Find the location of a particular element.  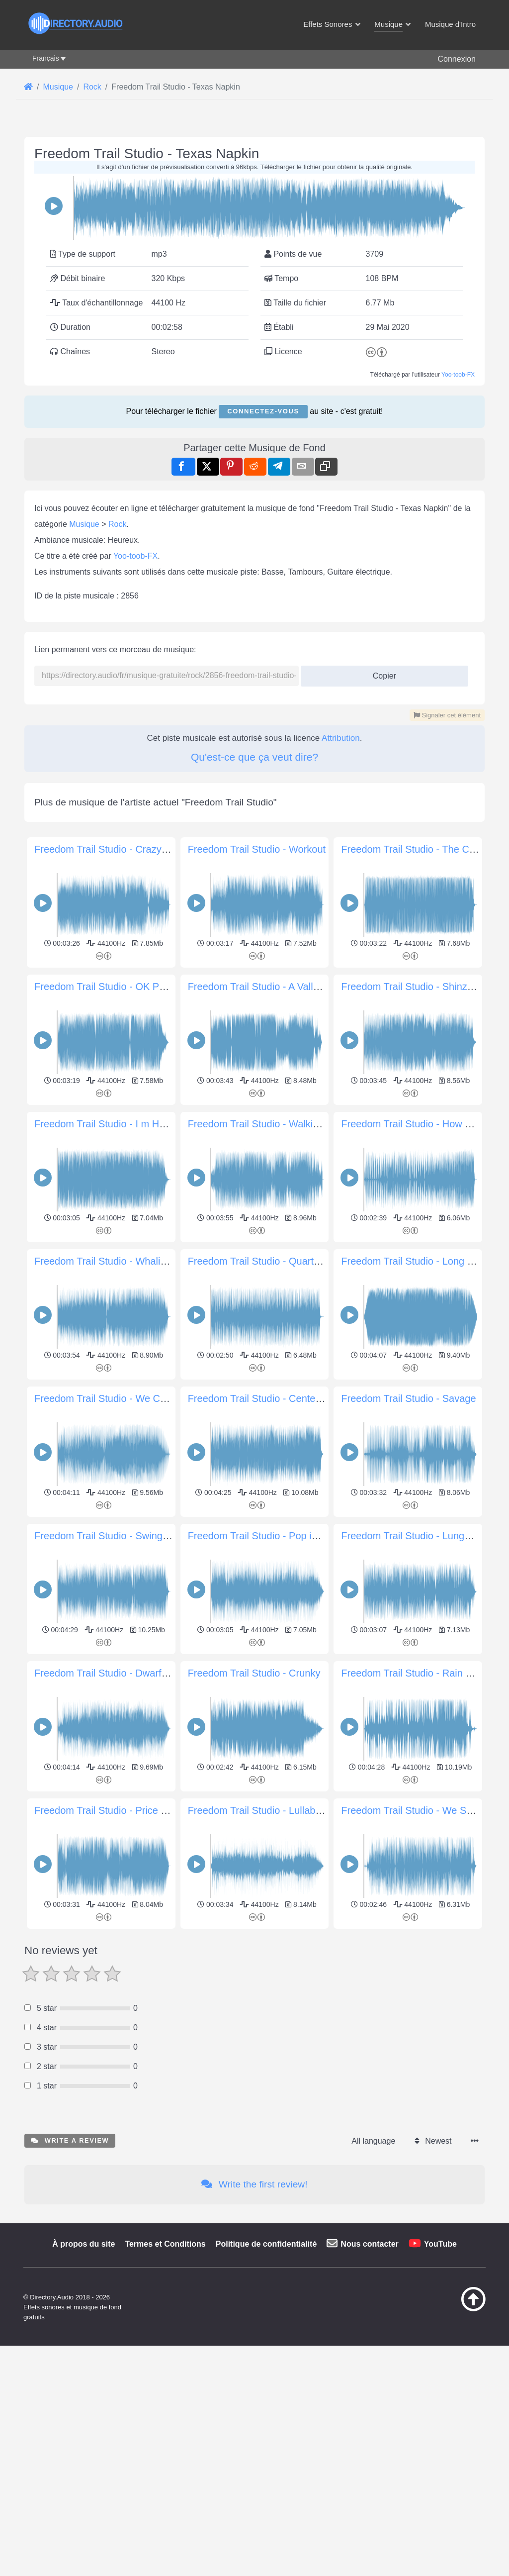

Freedom Trail Studio - Price Check is located at coordinates (111, 1810).